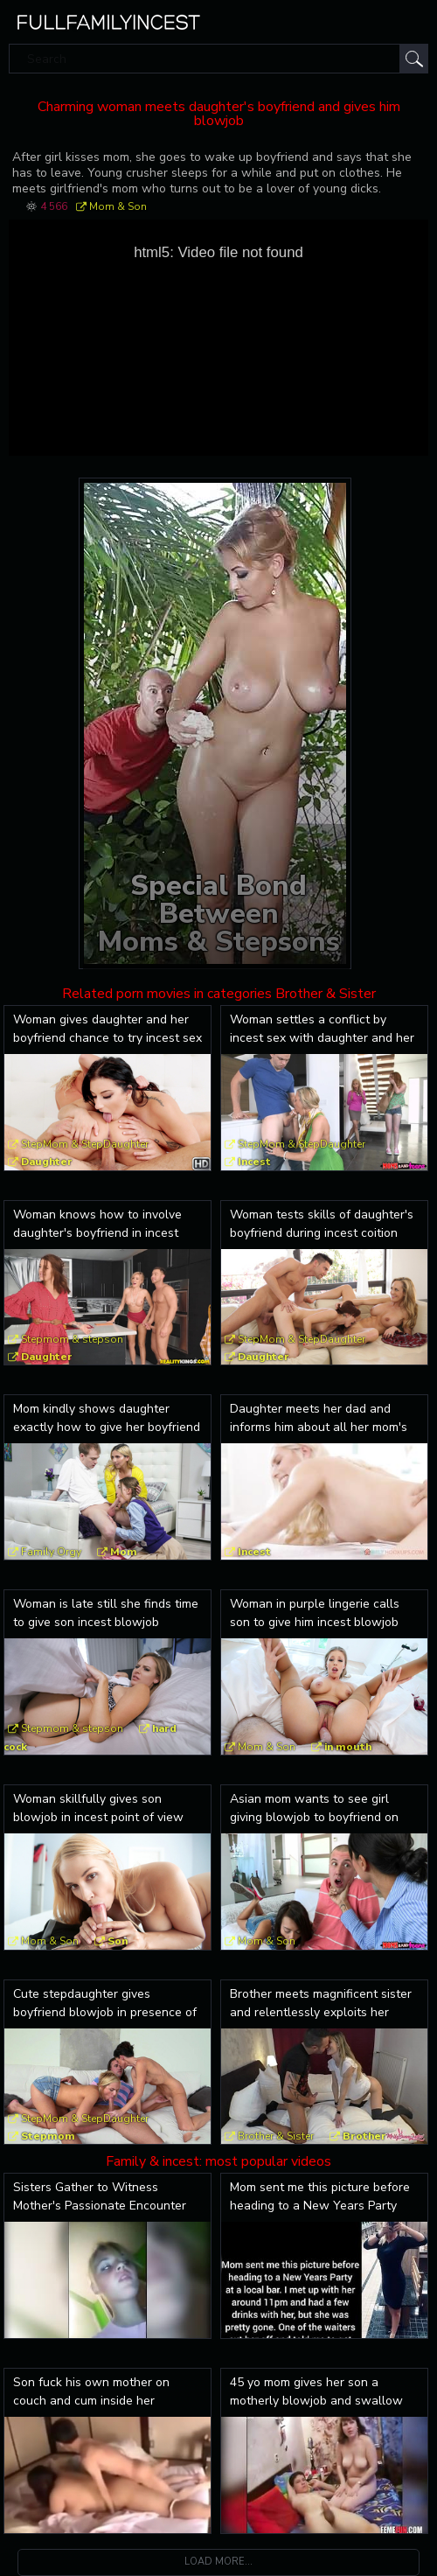 This screenshot has height=2576, width=437. What do you see at coordinates (72, 1339) in the screenshot?
I see `Stepmom & stepson` at bounding box center [72, 1339].